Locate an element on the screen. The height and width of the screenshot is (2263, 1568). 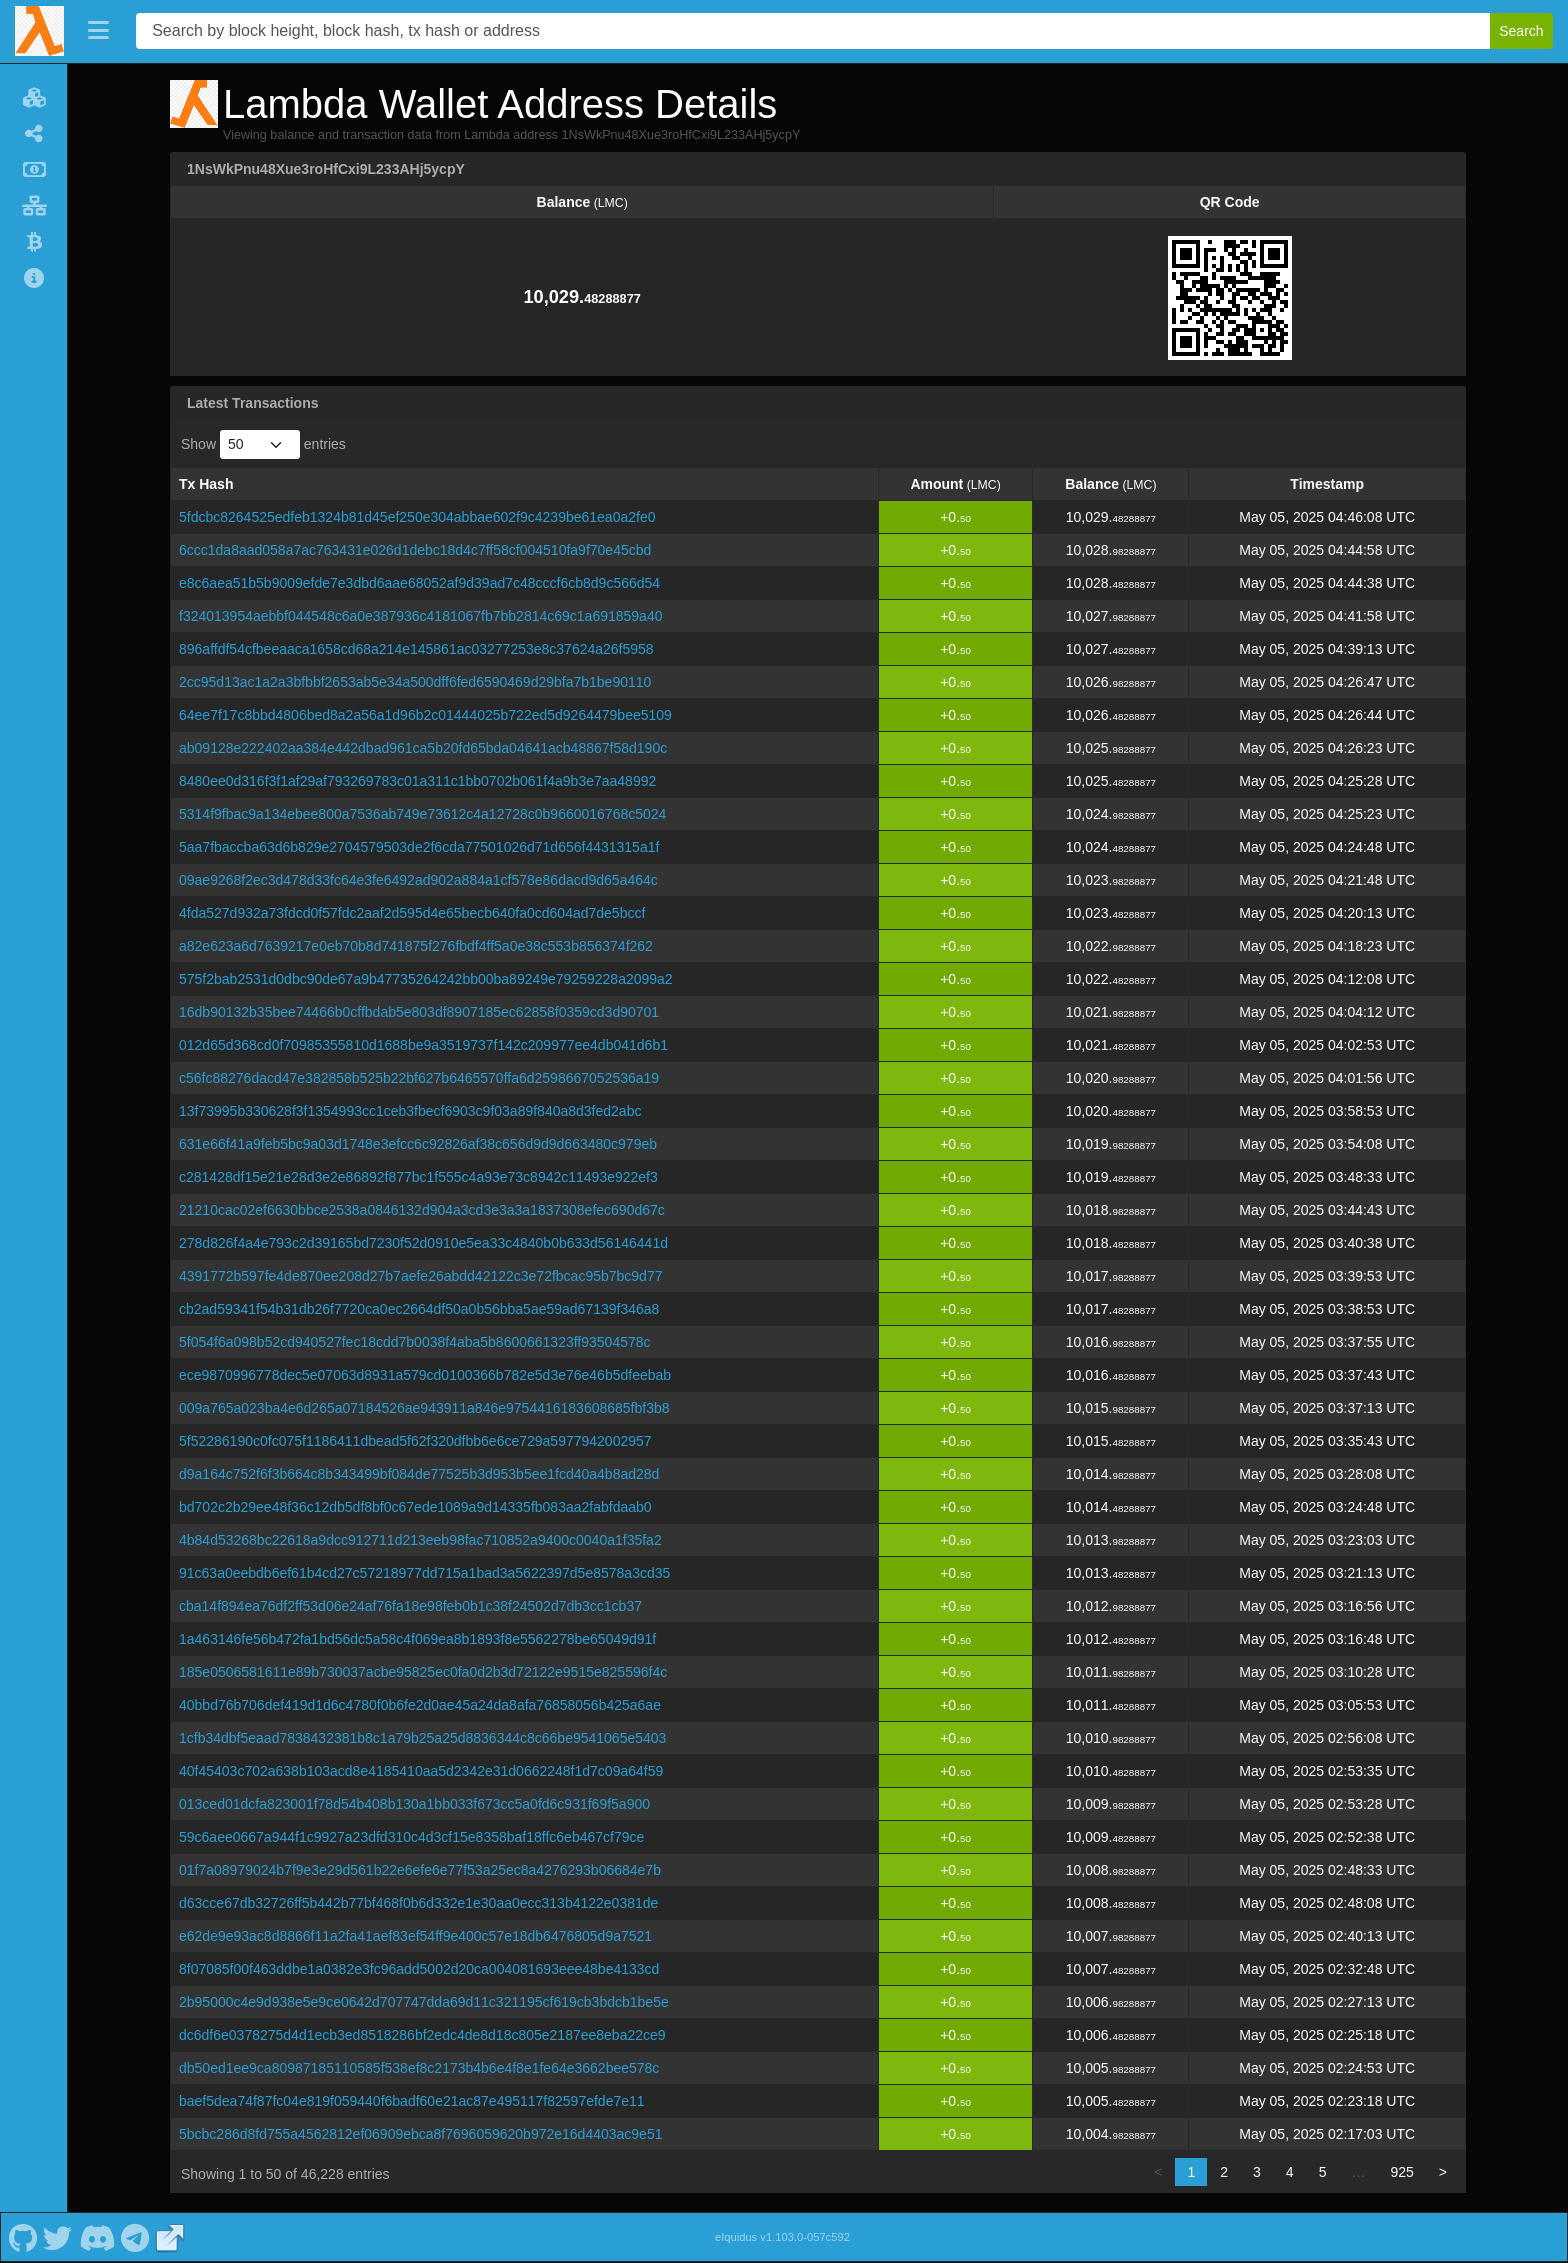
4391772b597fe4de870ee208d27b7aefe26abdd42122c3e72fbcac95b7bc9d77 is located at coordinates (420, 1276).